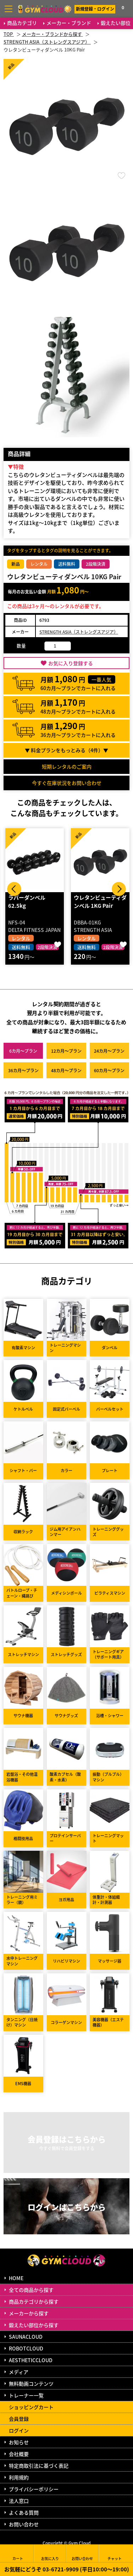 This screenshot has width=133, height=2576. What do you see at coordinates (23, 1070) in the screenshot?
I see `36カ月～プラン` at bounding box center [23, 1070].